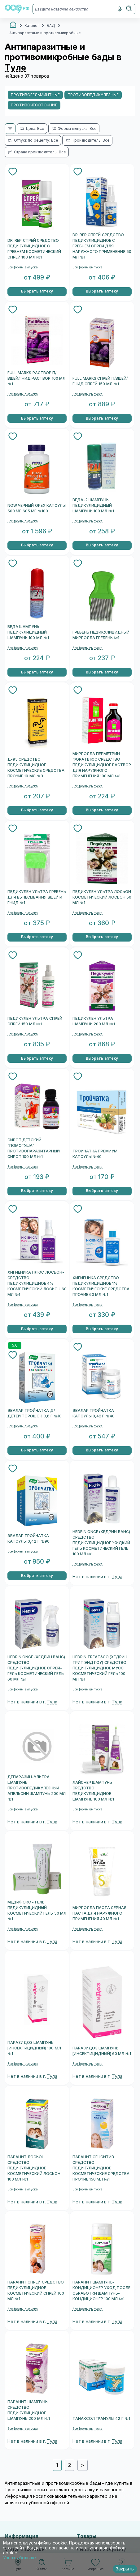 This screenshot has width=140, height=2576. I want to click on Тула, so click(117, 1576).